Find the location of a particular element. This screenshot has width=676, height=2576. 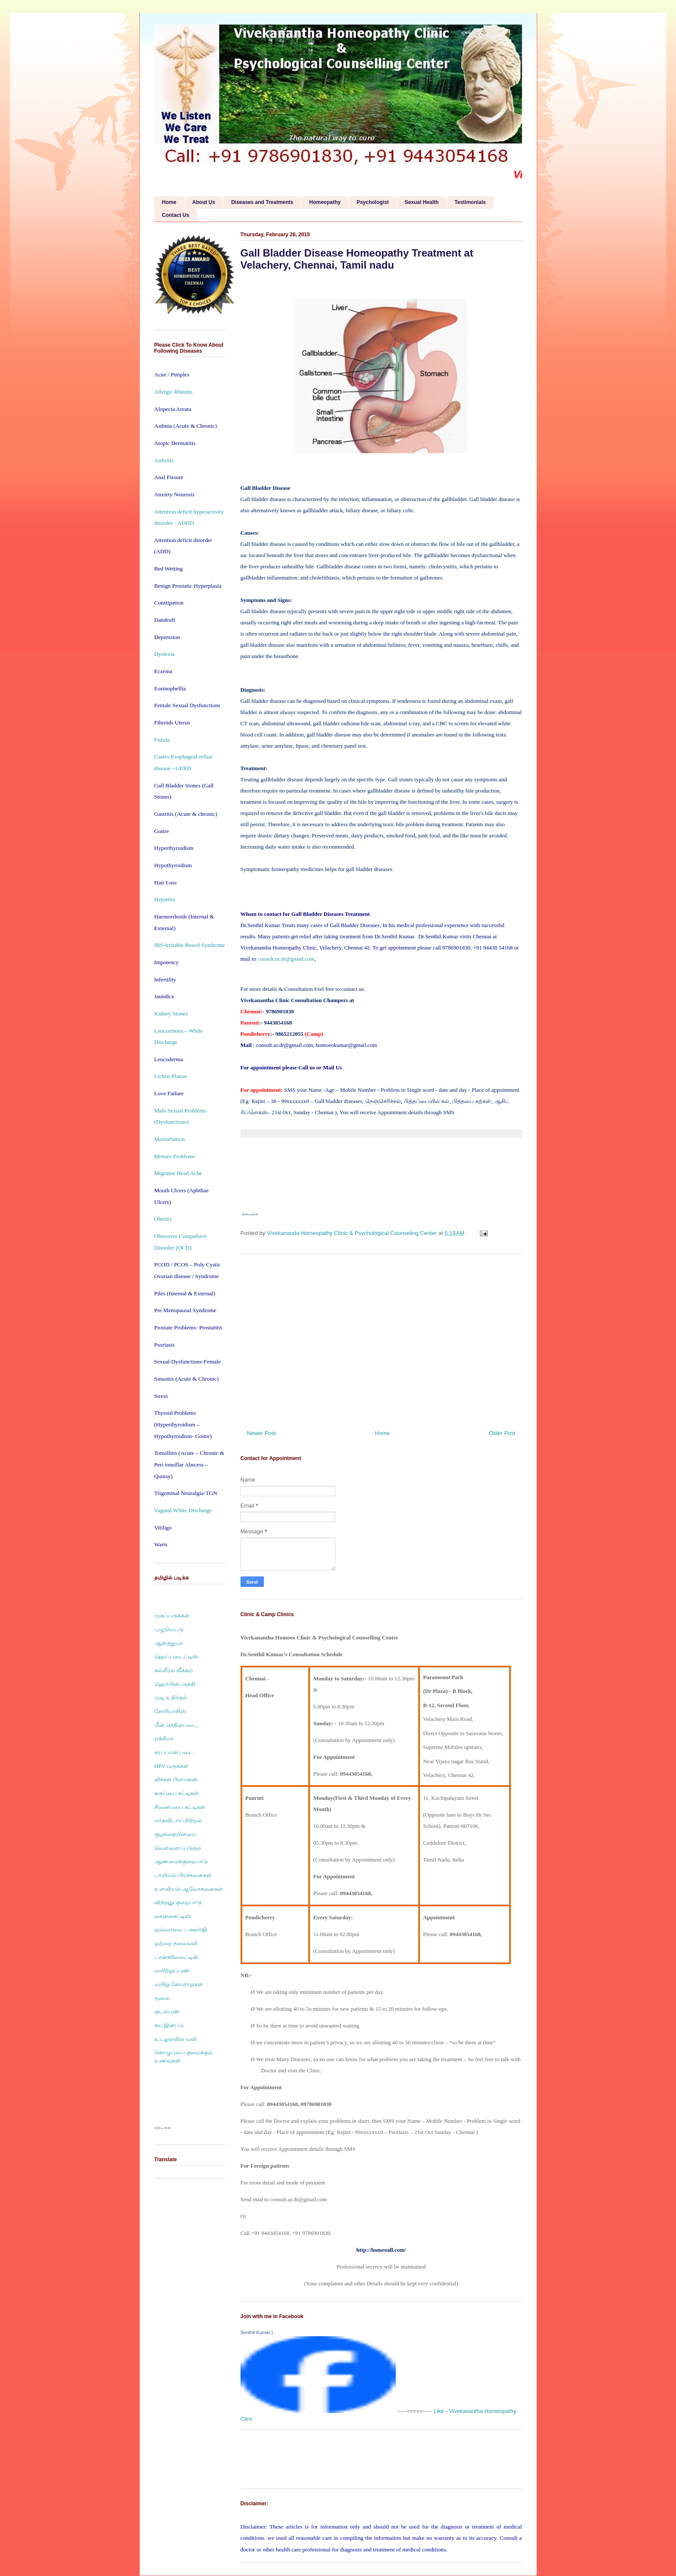

முடி உதிர்தல் is located at coordinates (170, 1697).